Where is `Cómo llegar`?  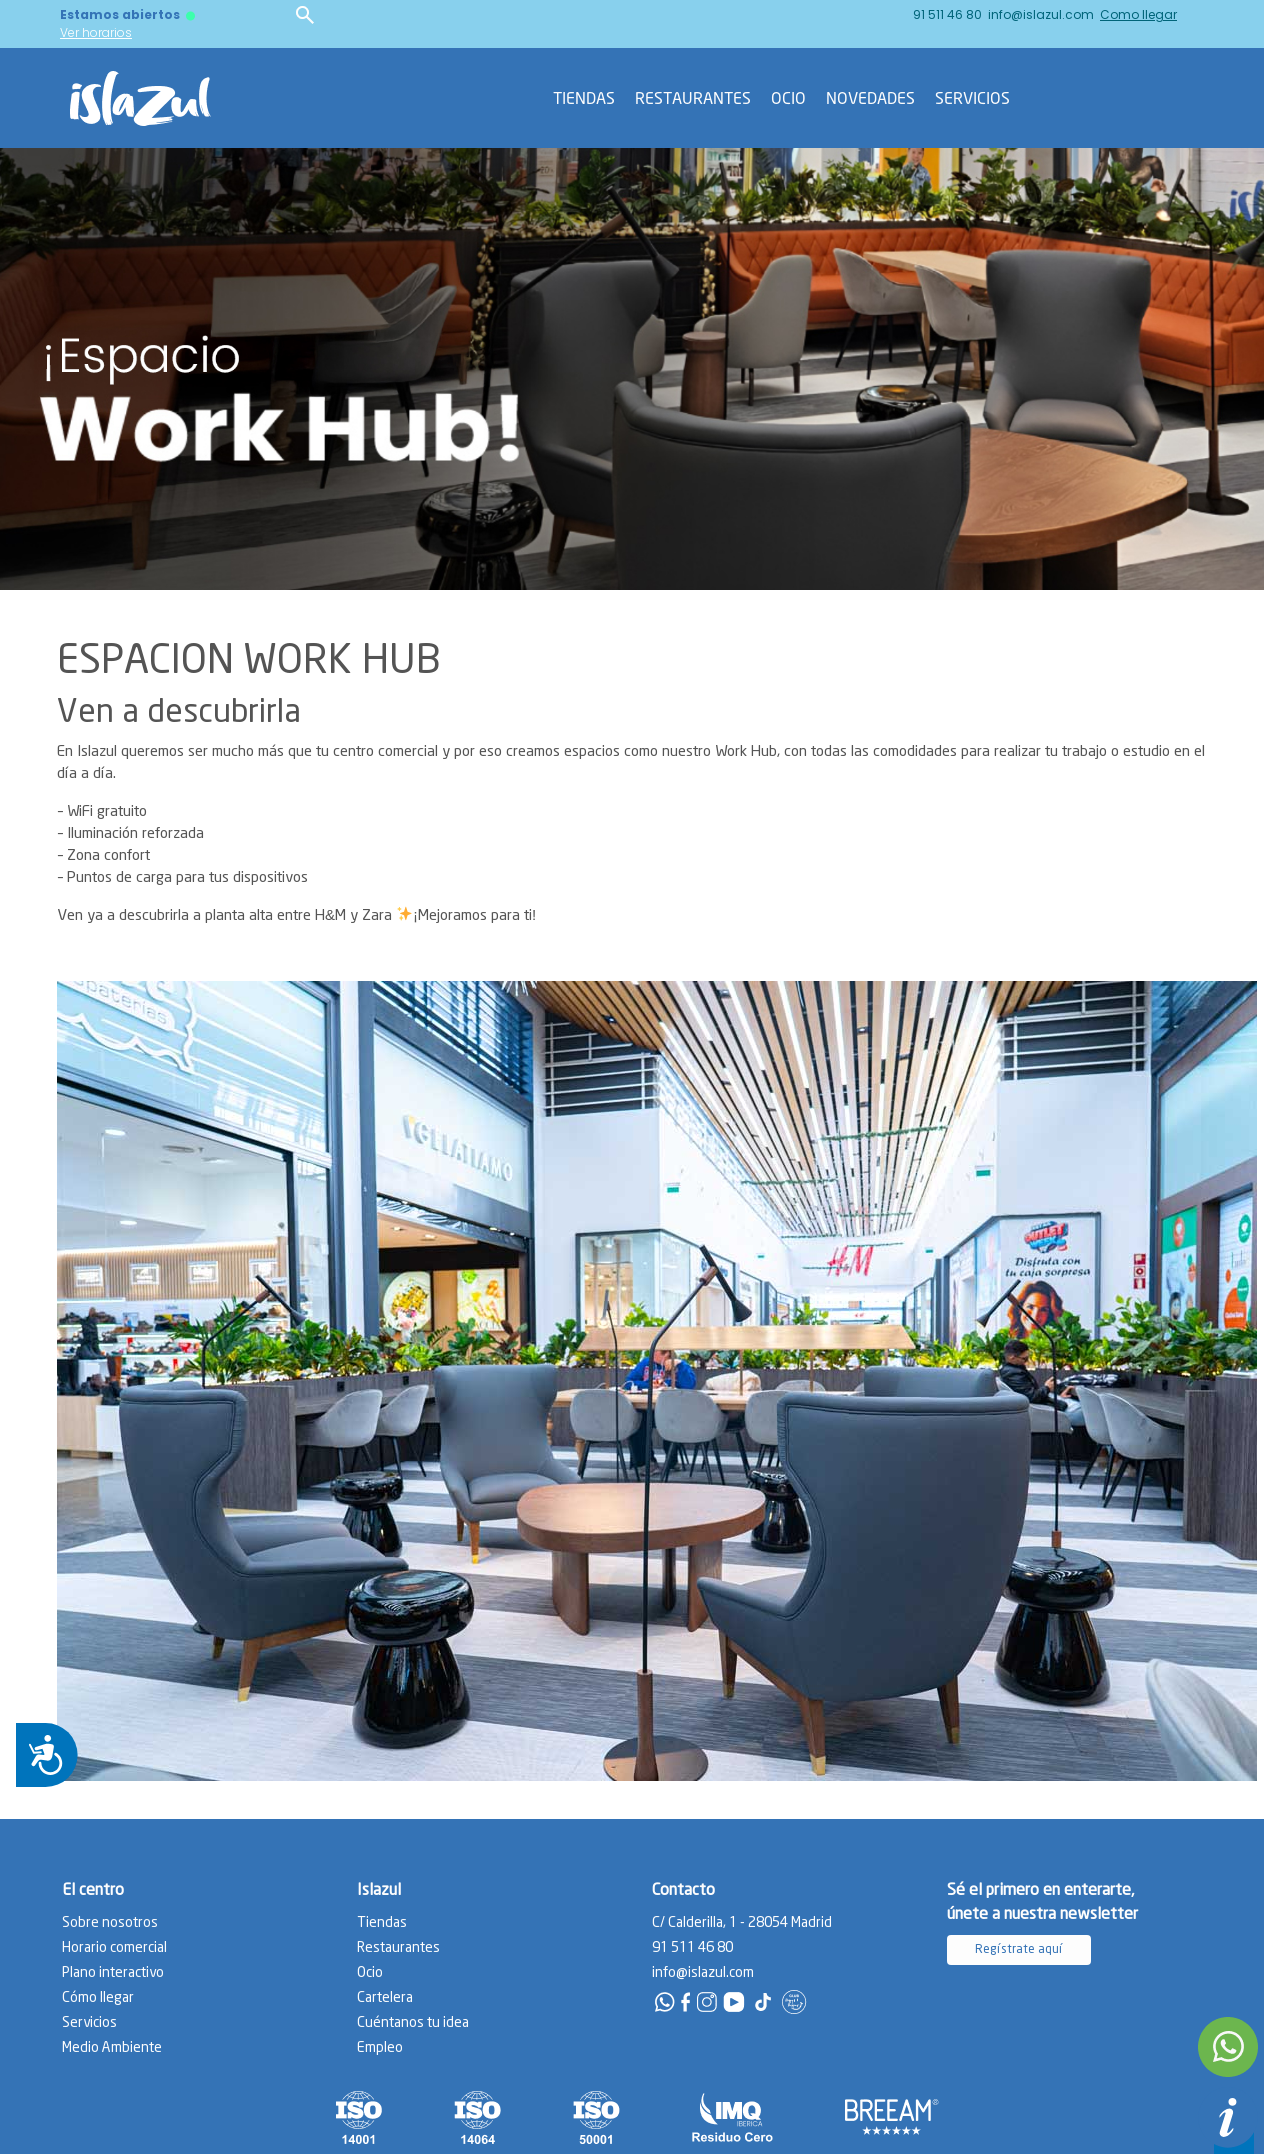 Cómo llegar is located at coordinates (98, 1998).